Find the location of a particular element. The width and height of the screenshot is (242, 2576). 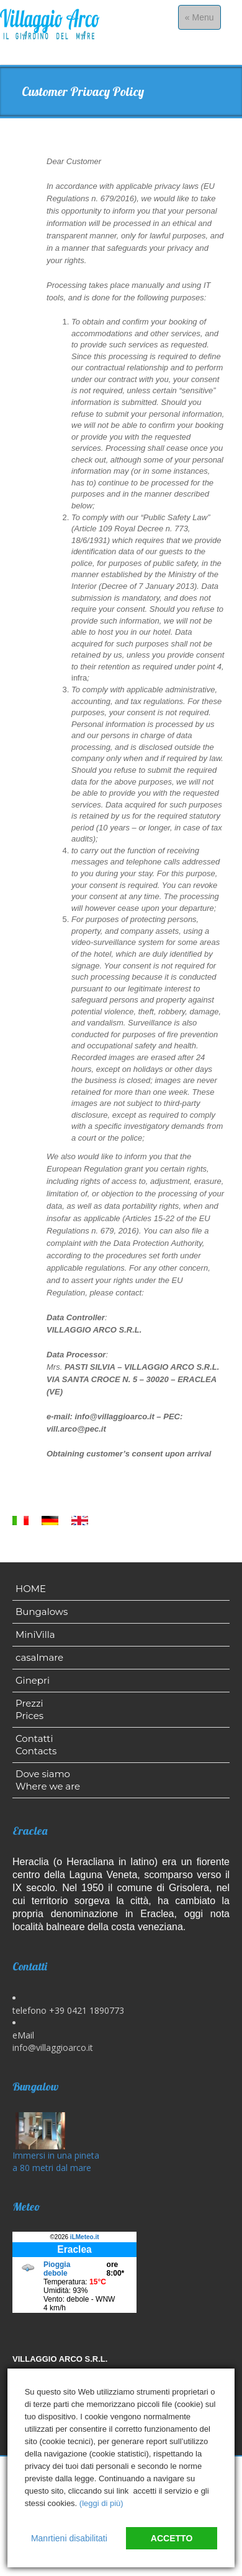

Dove siamo Where we are is located at coordinates (48, 1780).